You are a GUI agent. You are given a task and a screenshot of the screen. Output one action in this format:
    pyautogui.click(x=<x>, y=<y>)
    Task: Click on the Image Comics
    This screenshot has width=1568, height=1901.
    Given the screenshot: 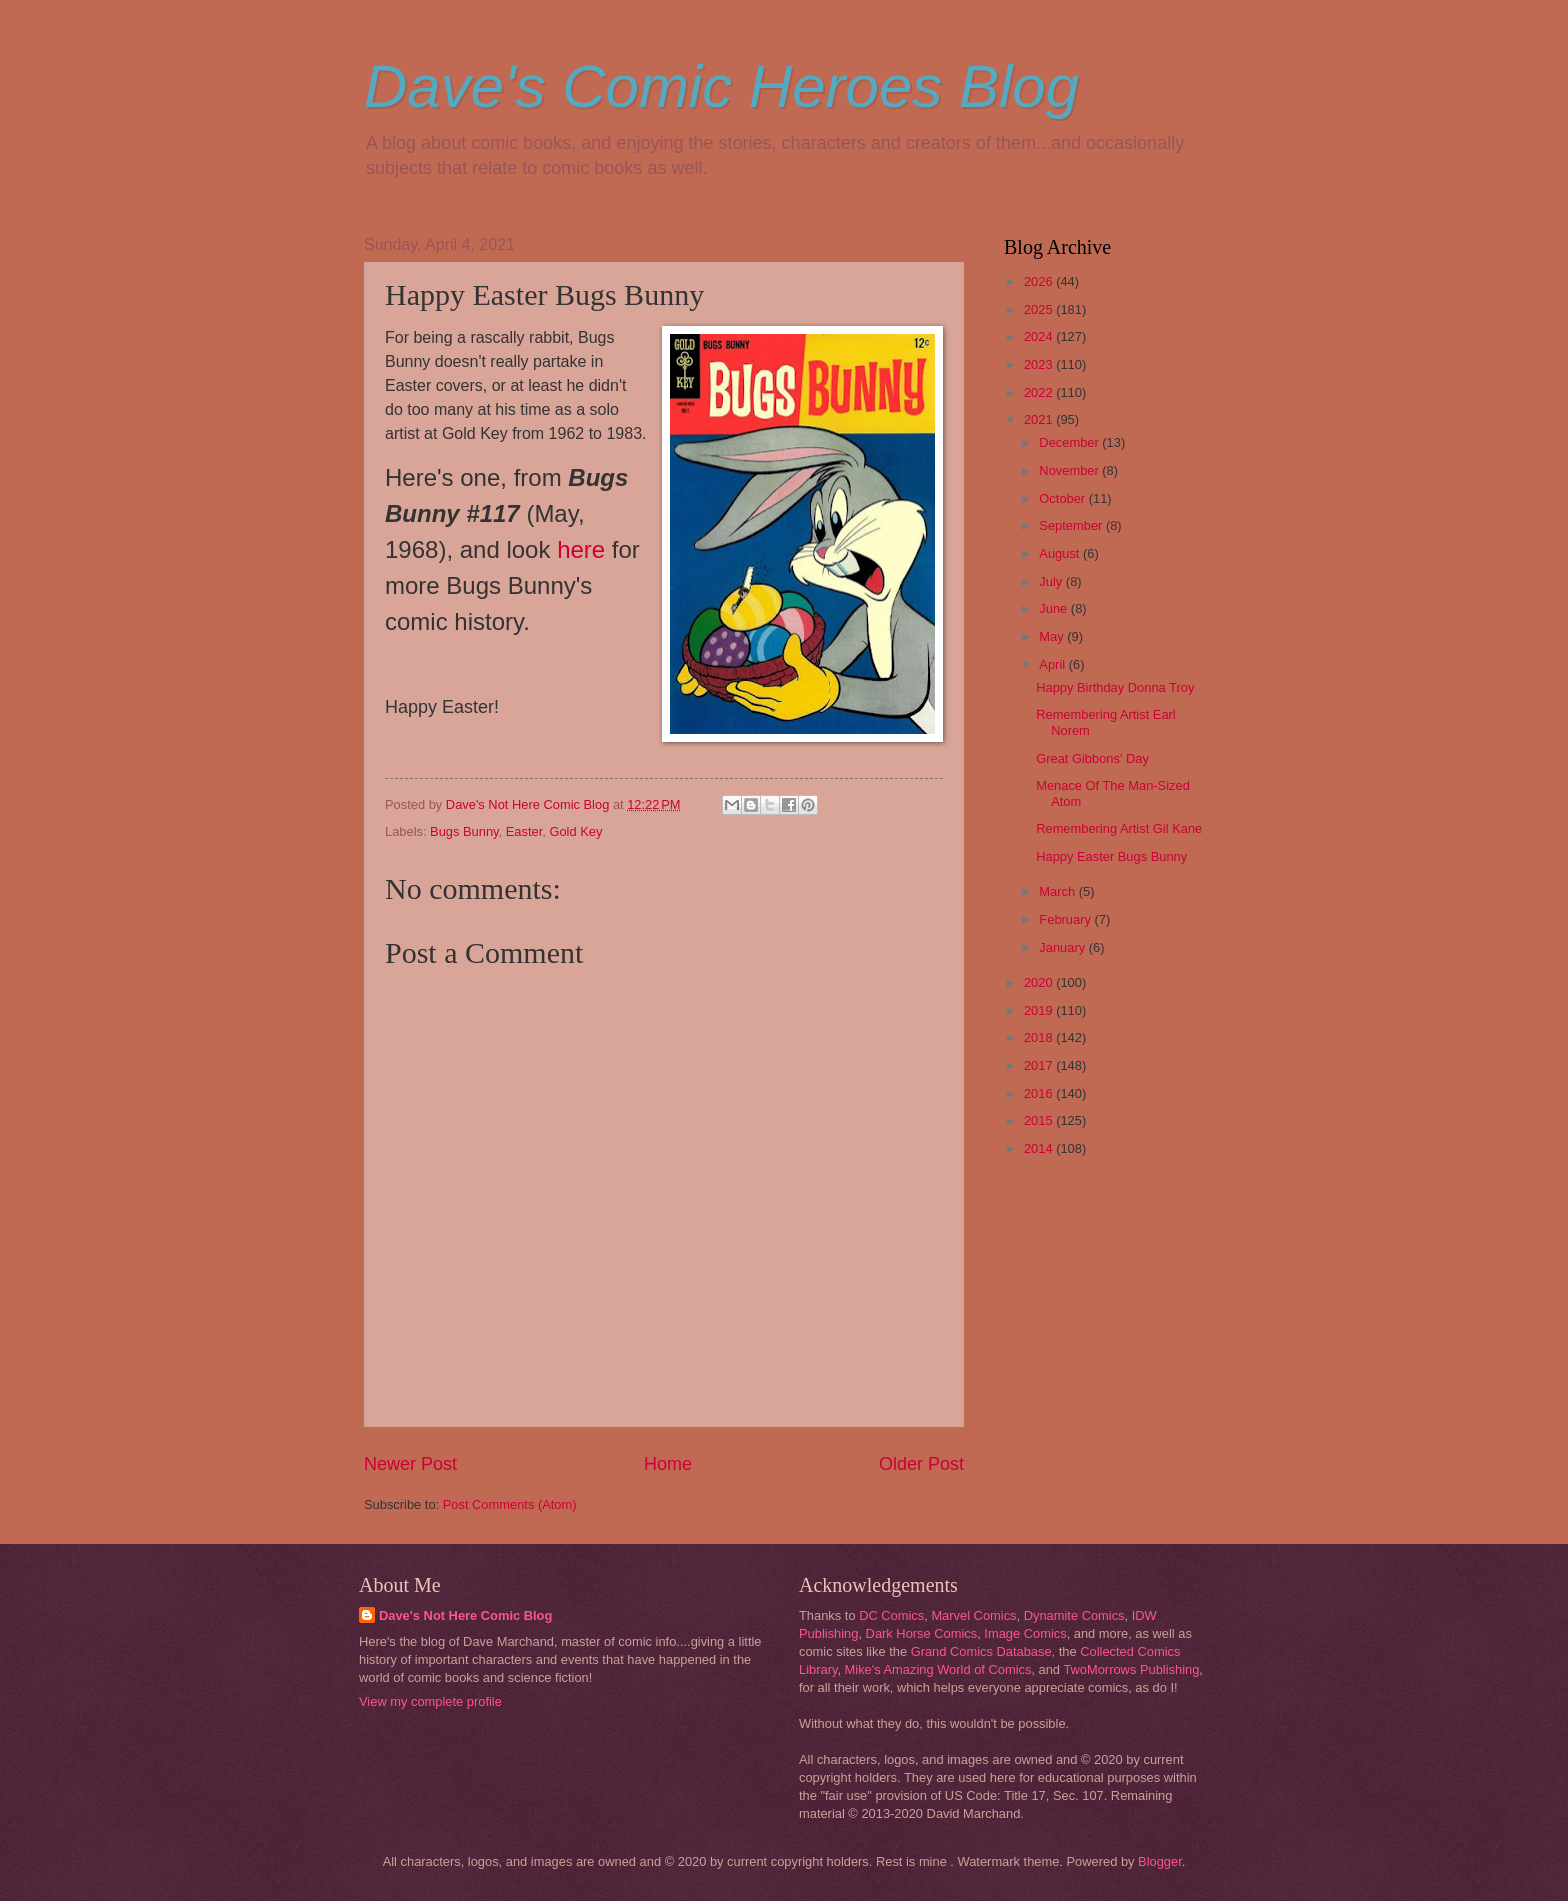 What is the action you would take?
    pyautogui.click(x=1025, y=1633)
    